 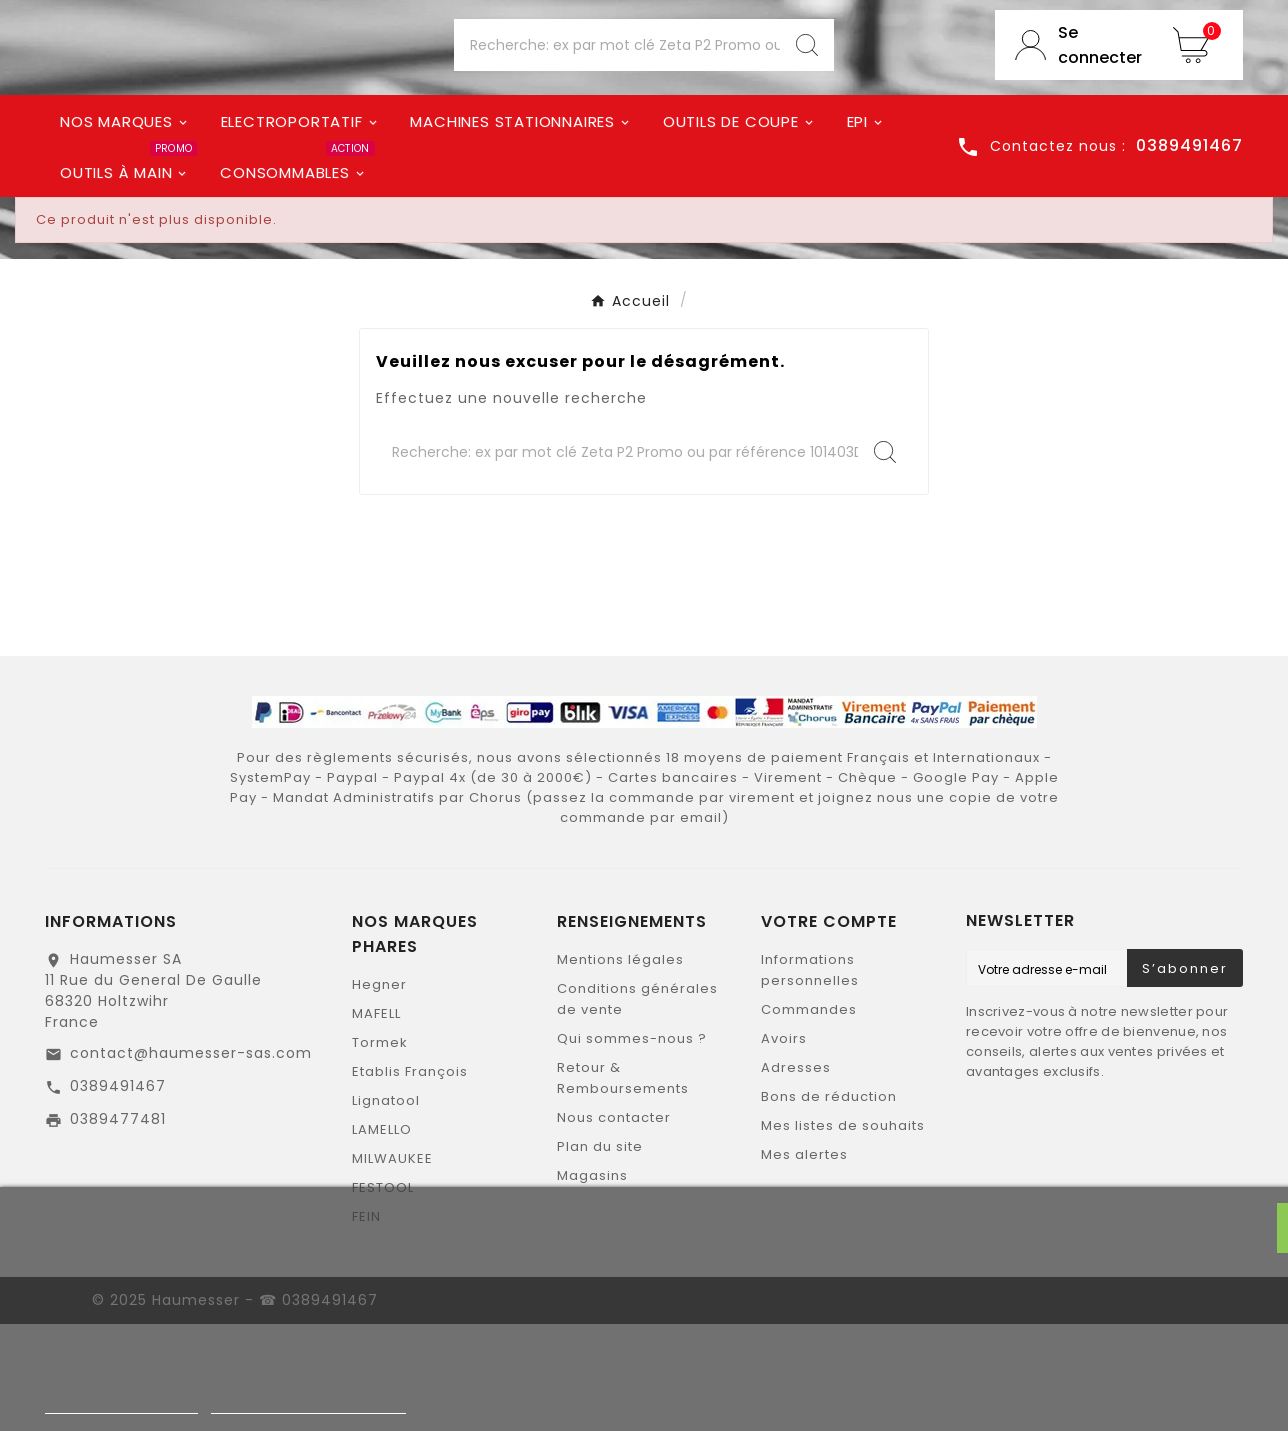 I want to click on Personnaliser les cookies, so click(x=308, y=1404).